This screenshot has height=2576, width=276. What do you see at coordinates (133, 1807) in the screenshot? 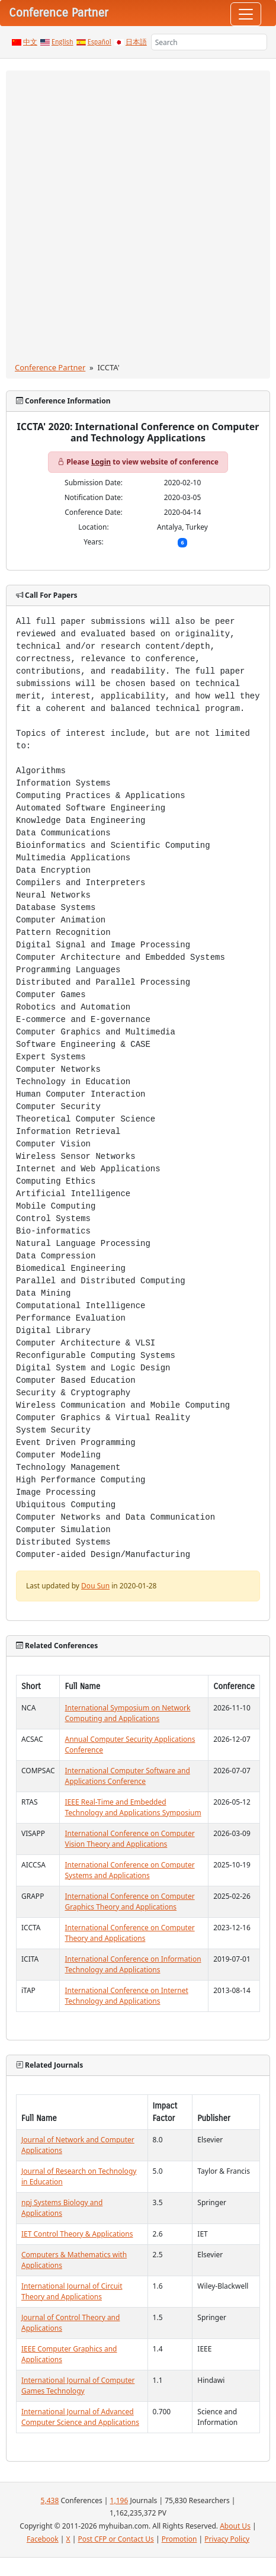
I see `IEEE Real-Time and Embedded Technology and Applications Symposium` at bounding box center [133, 1807].